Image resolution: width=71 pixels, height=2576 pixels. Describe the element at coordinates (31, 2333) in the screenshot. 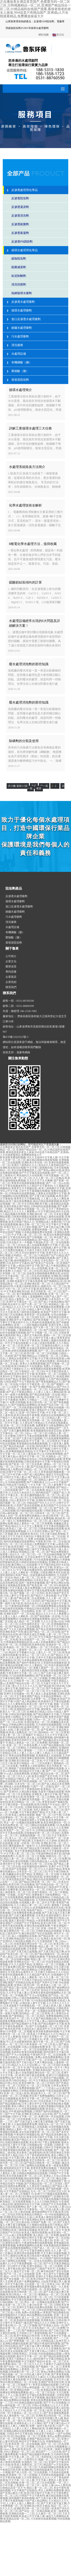

I see `五月婷婷六月丁香激情视频` at that location.